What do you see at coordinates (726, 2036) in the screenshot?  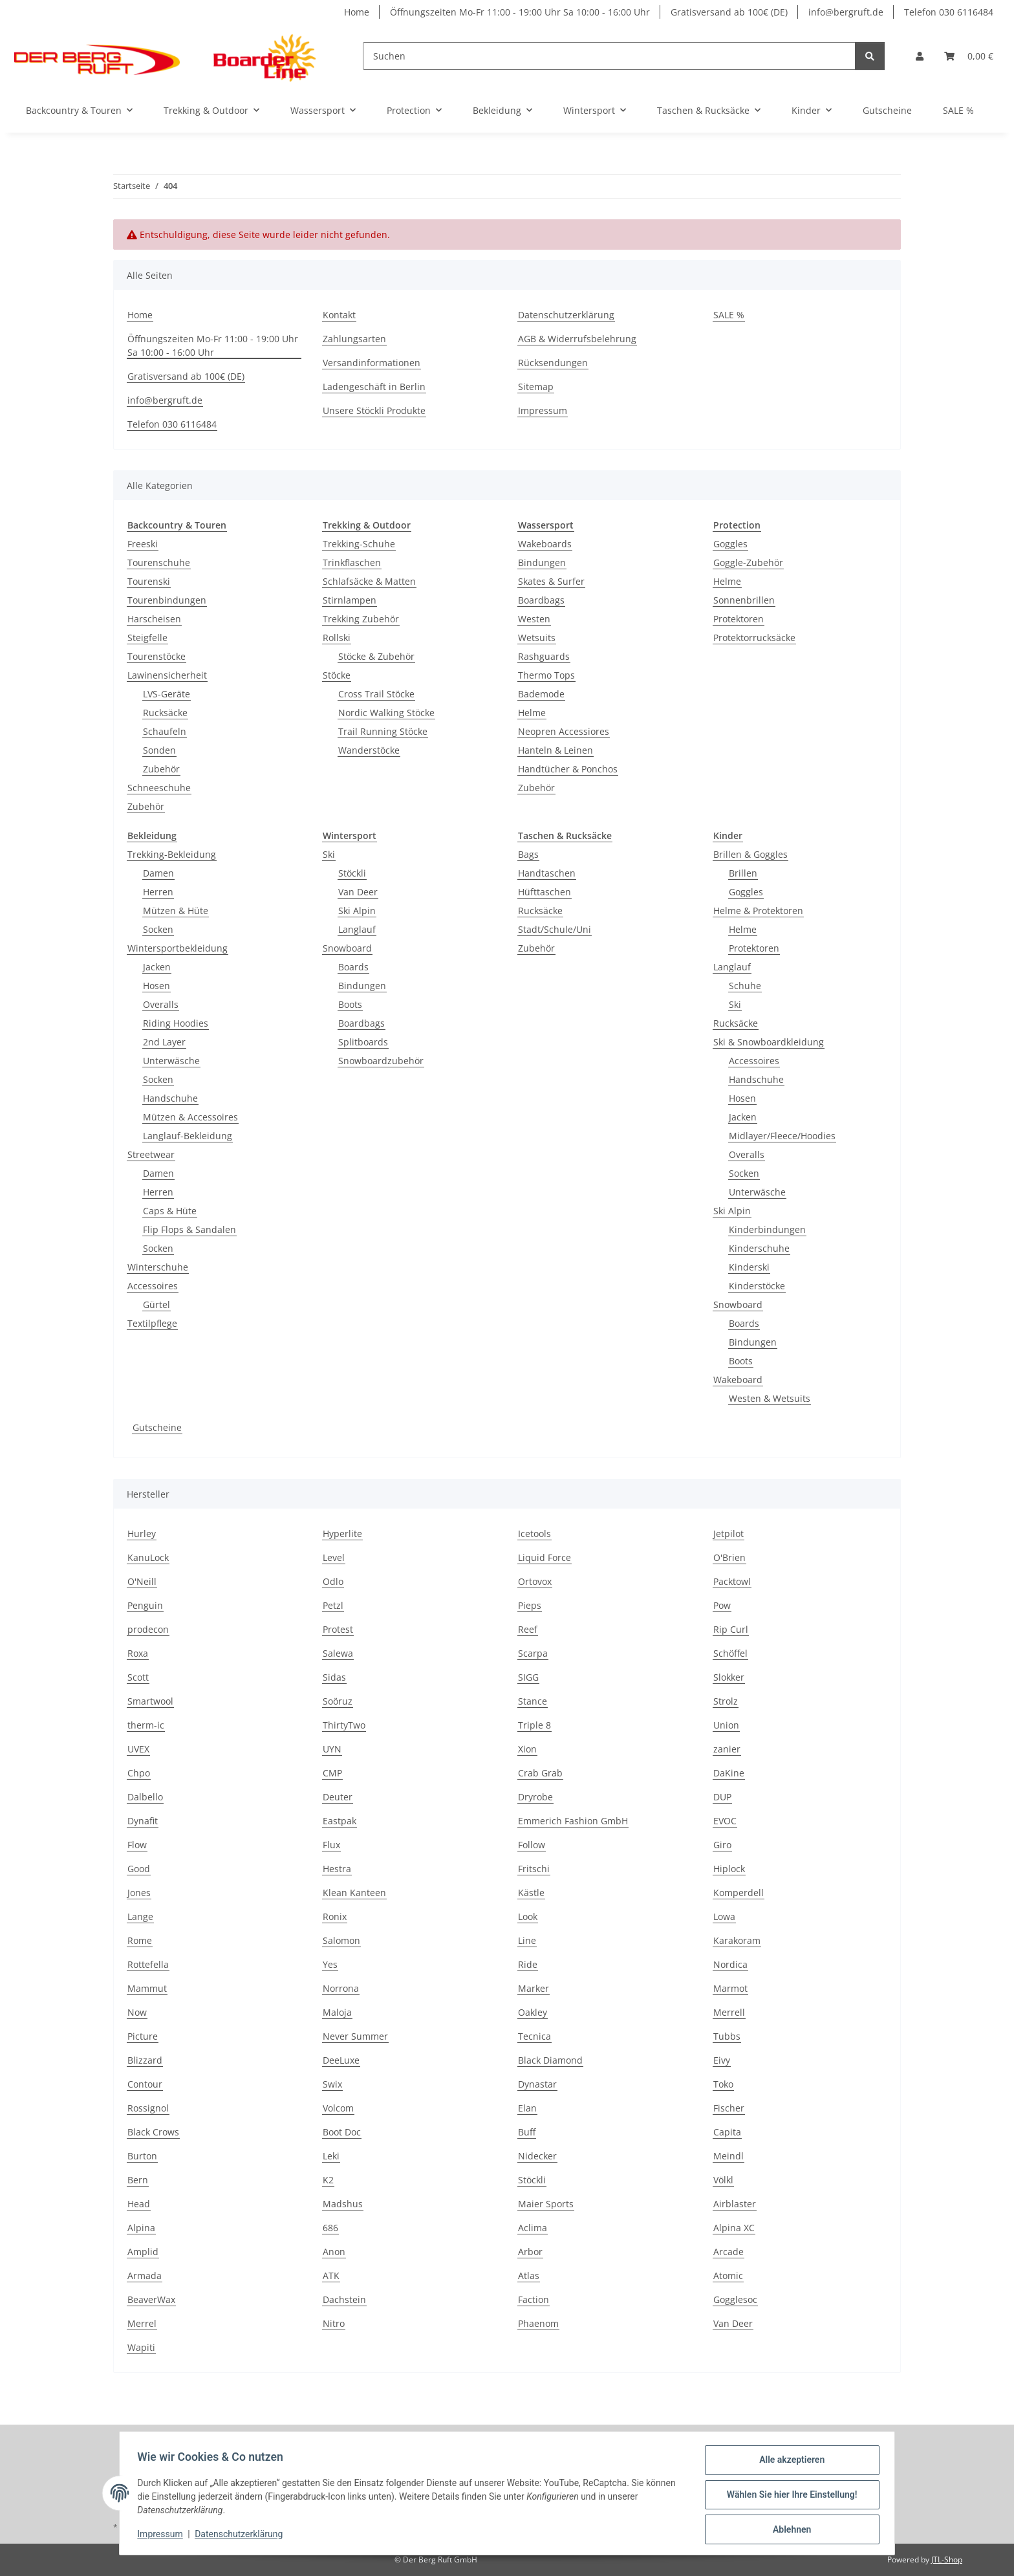 I see `Tubbs` at bounding box center [726, 2036].